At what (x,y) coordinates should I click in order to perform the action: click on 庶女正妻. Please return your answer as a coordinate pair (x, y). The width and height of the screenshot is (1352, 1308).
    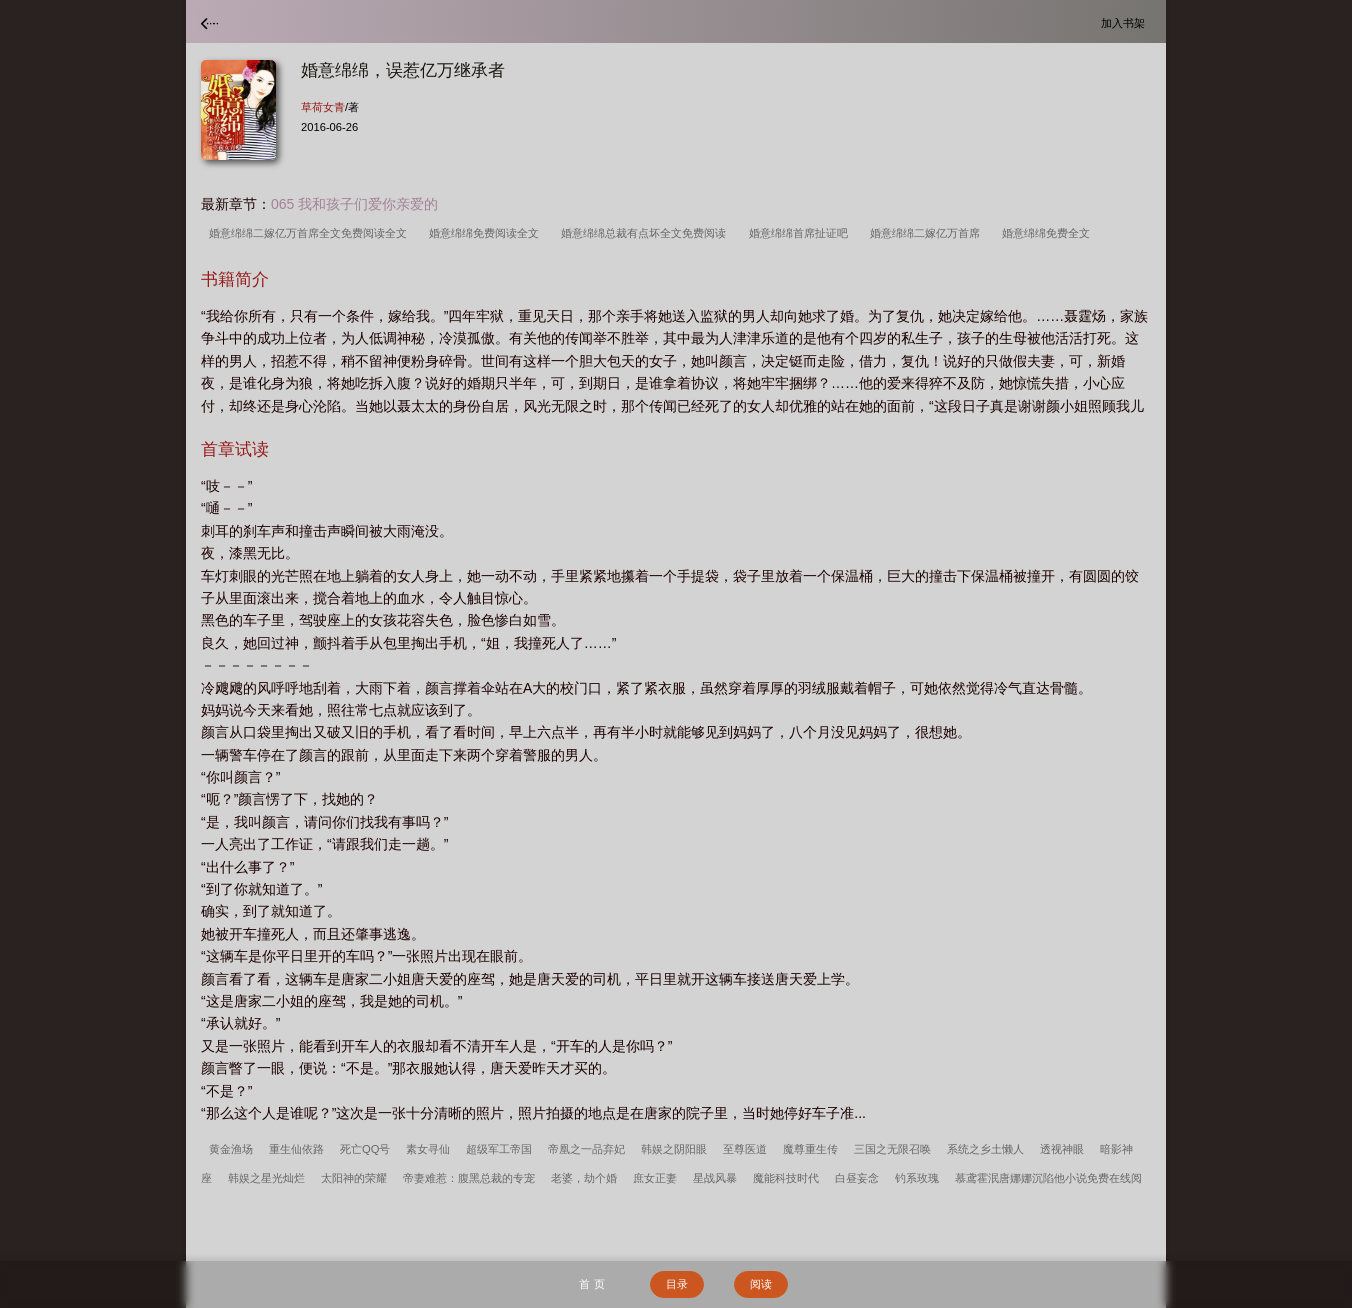
    Looking at the image, I should click on (655, 1178).